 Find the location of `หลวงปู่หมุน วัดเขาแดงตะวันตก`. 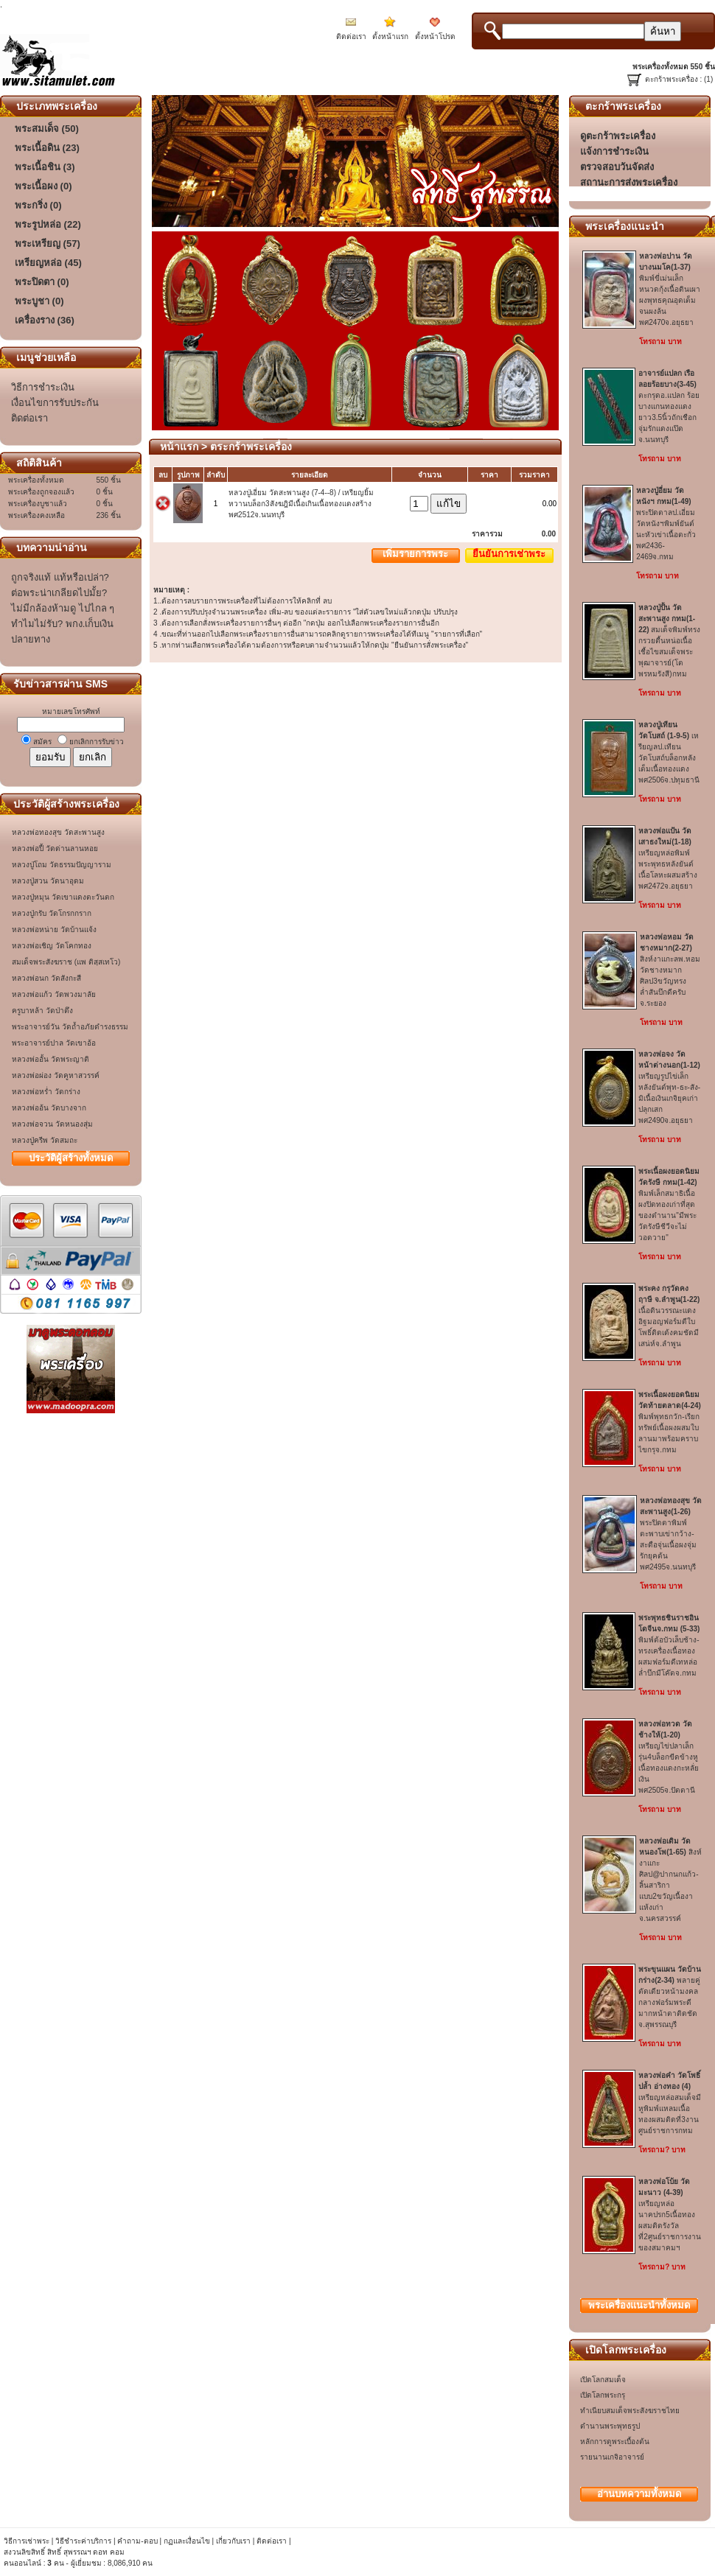

หลวงปู่หมุน วัดเขาแดงตะวันตก is located at coordinates (63, 897).